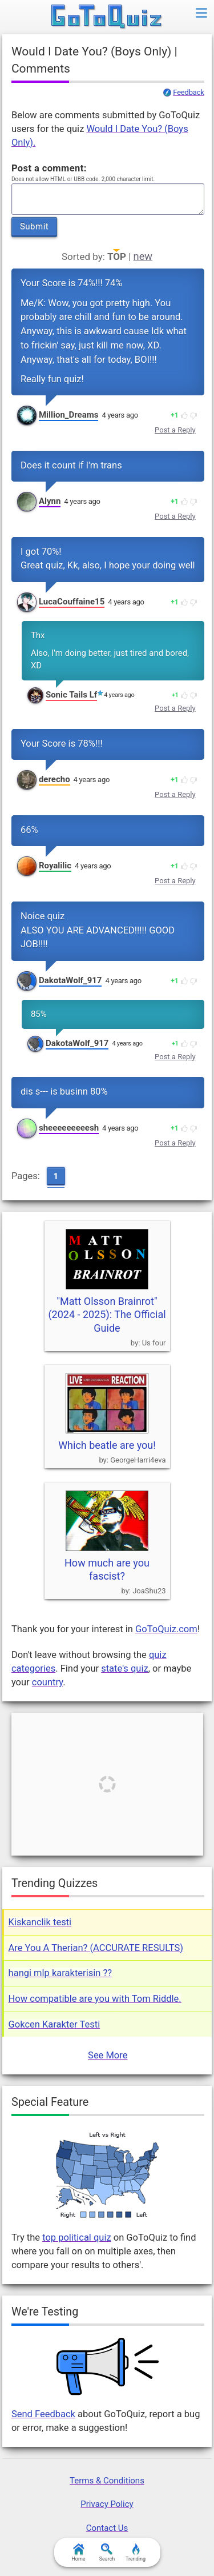 The image size is (214, 2576). I want to click on Terms & Conditions, so click(107, 2480).